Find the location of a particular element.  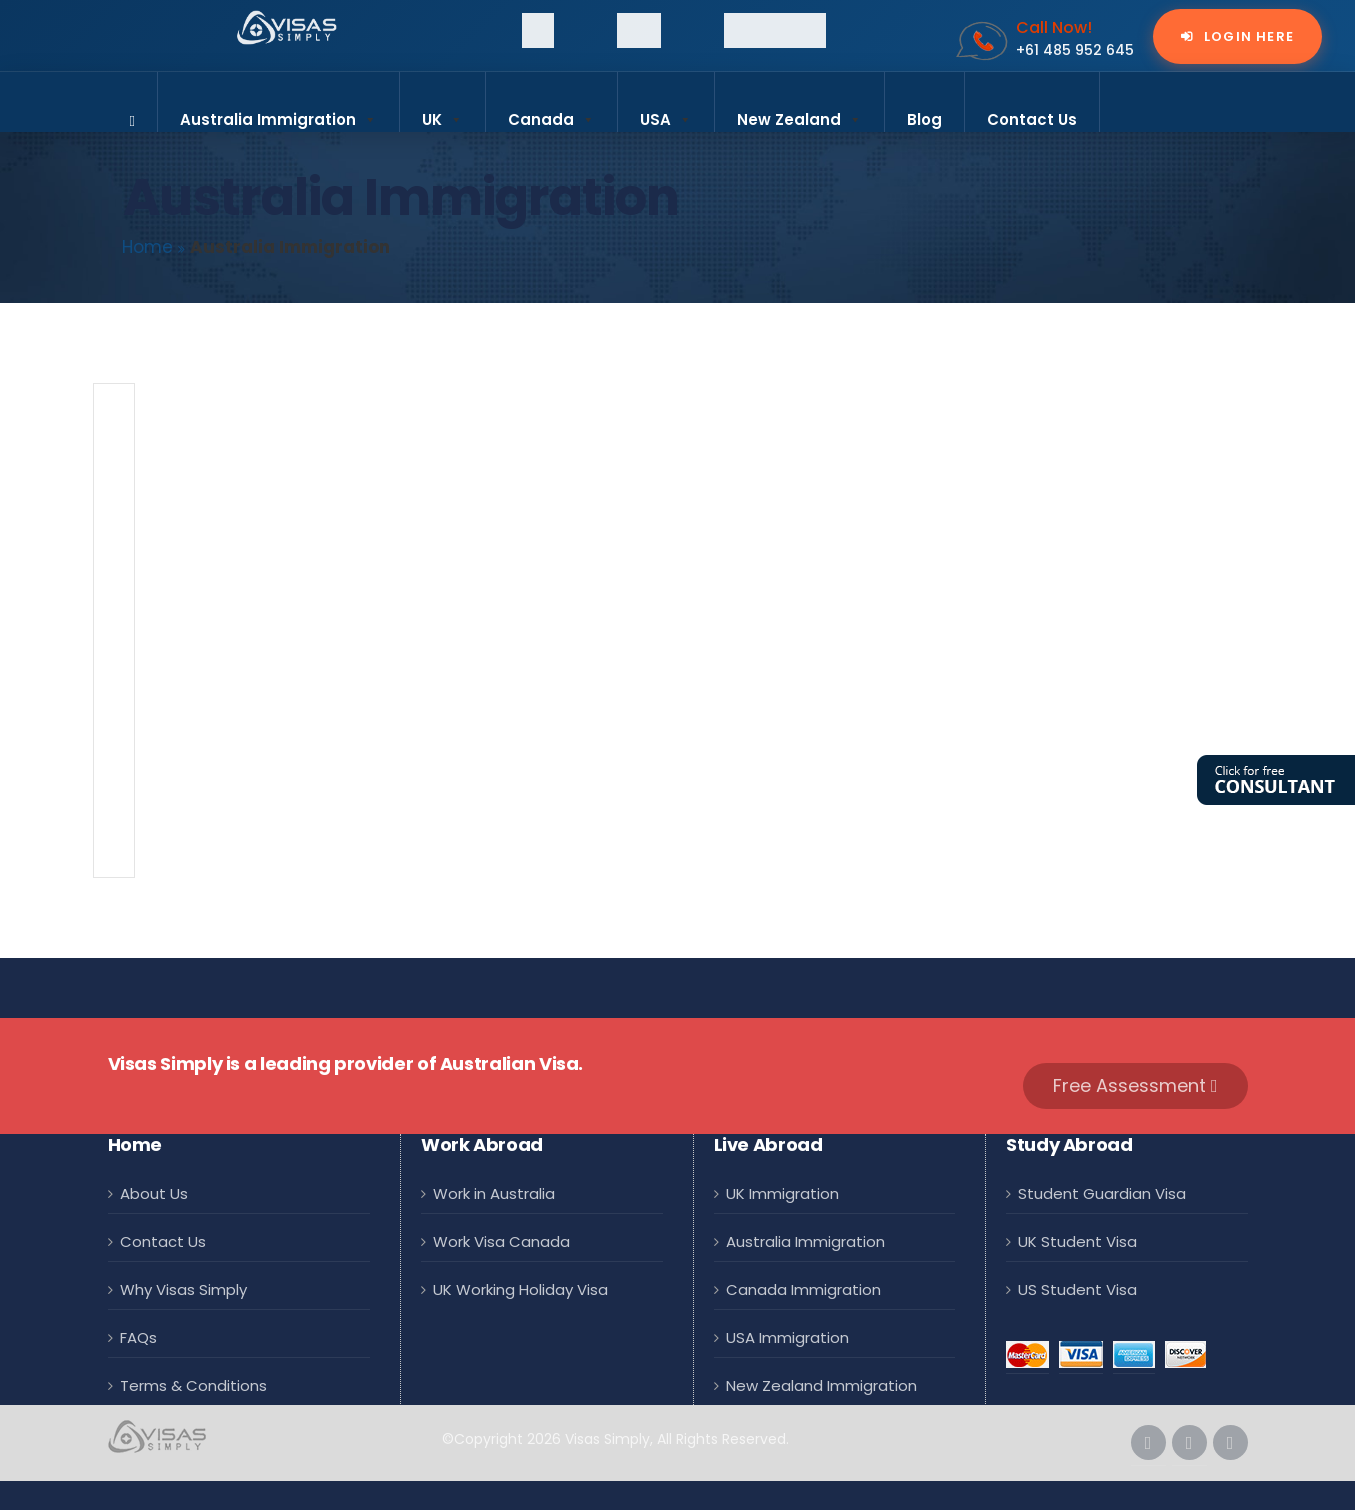

UK is located at coordinates (442, 111).